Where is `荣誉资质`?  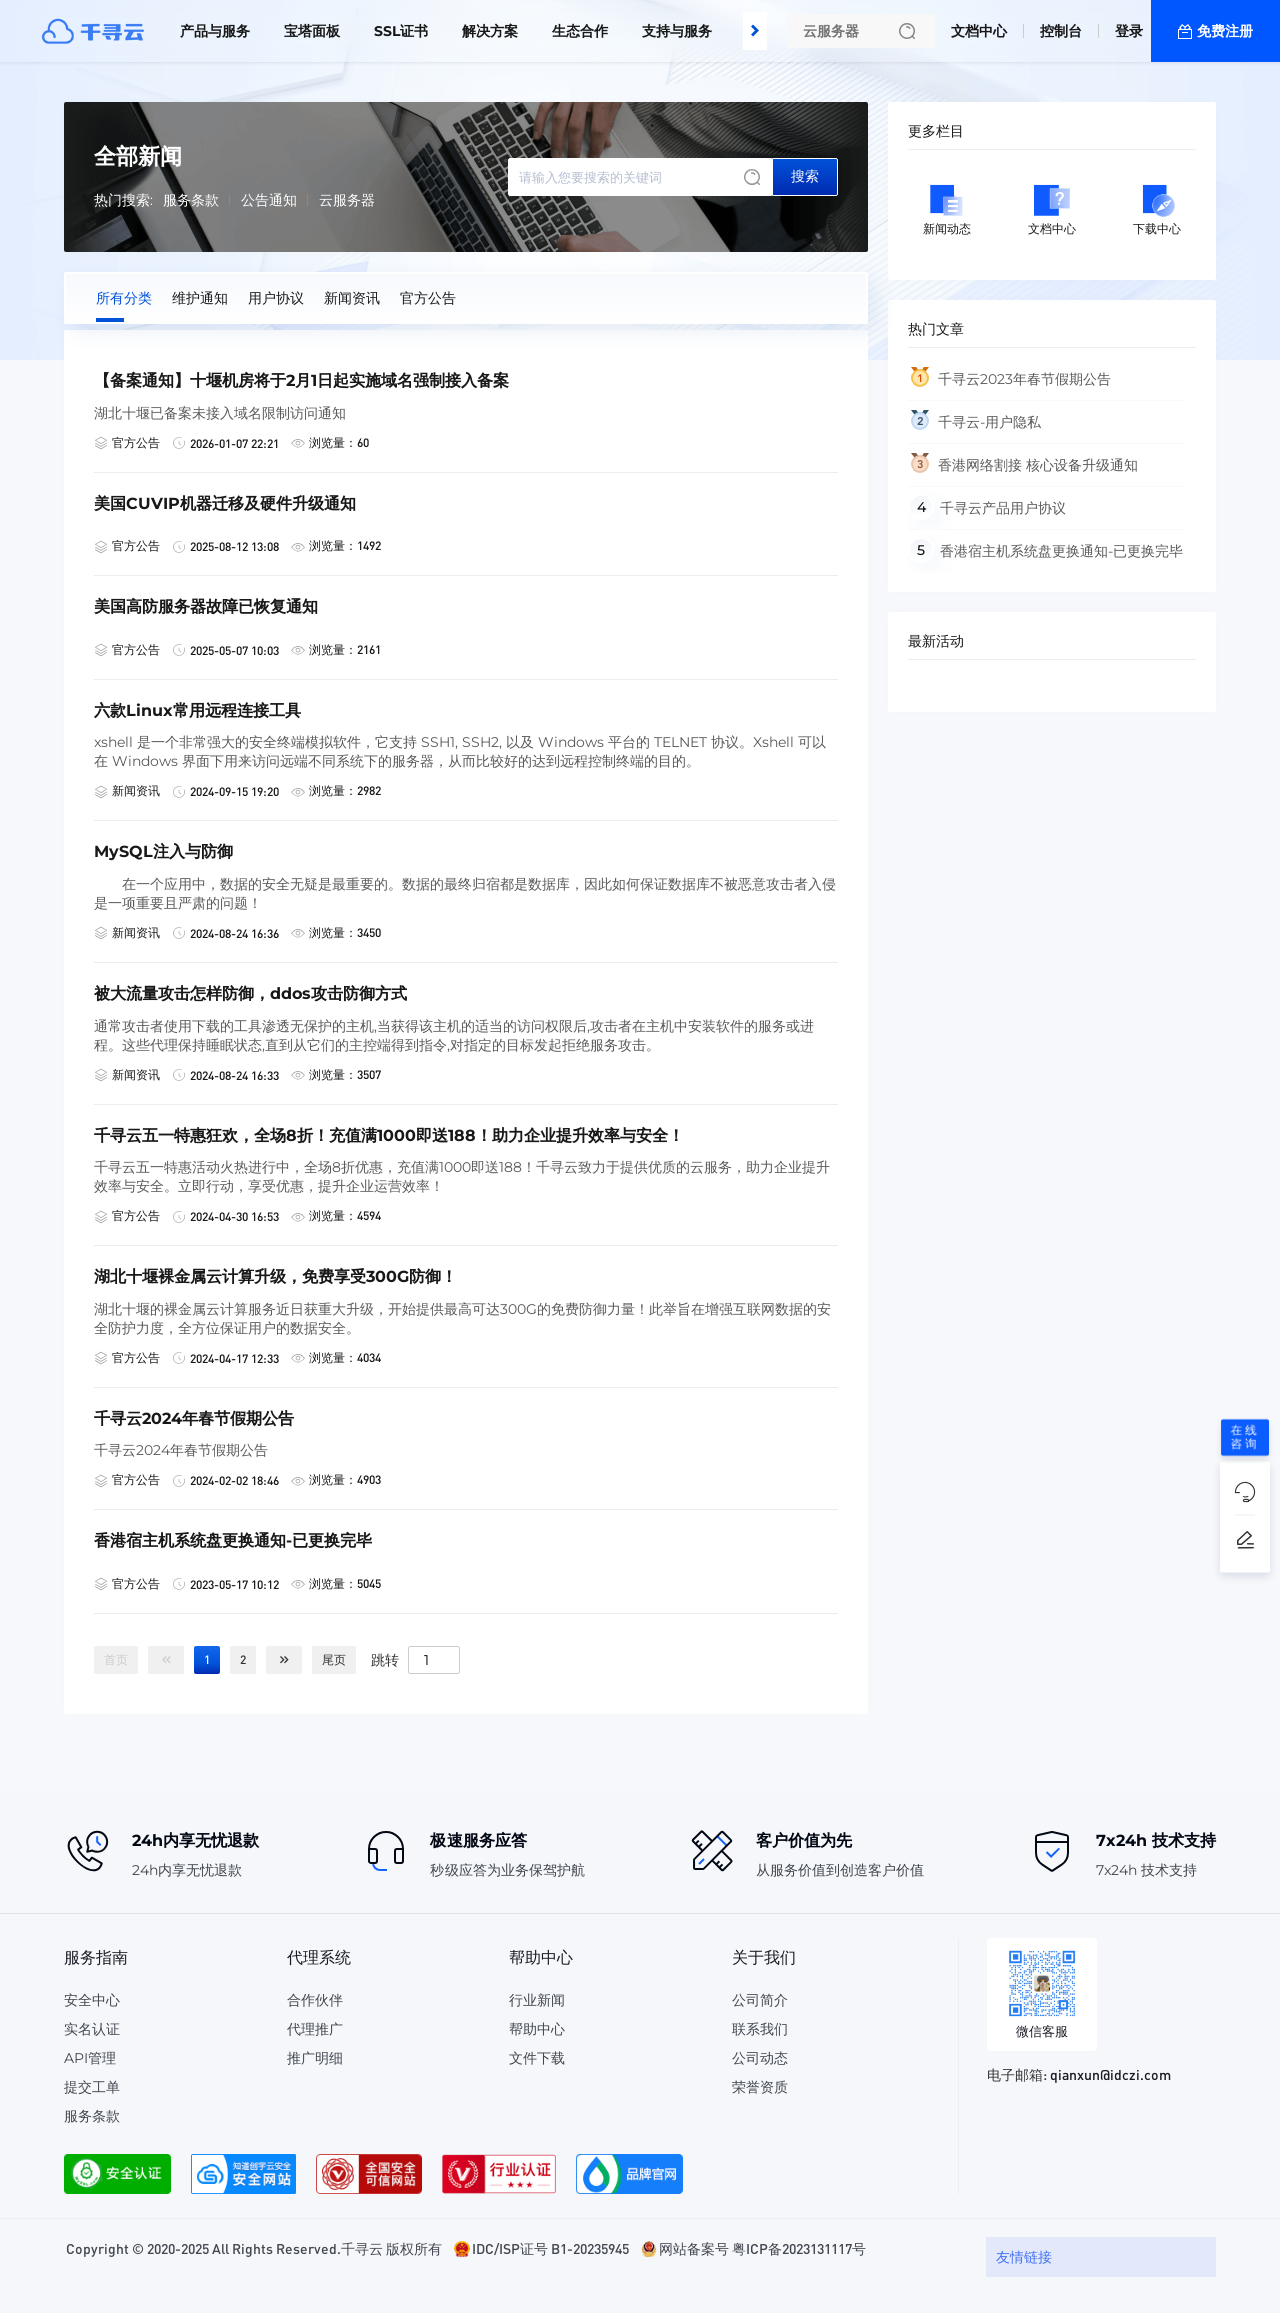 荣誉资质 is located at coordinates (760, 2087).